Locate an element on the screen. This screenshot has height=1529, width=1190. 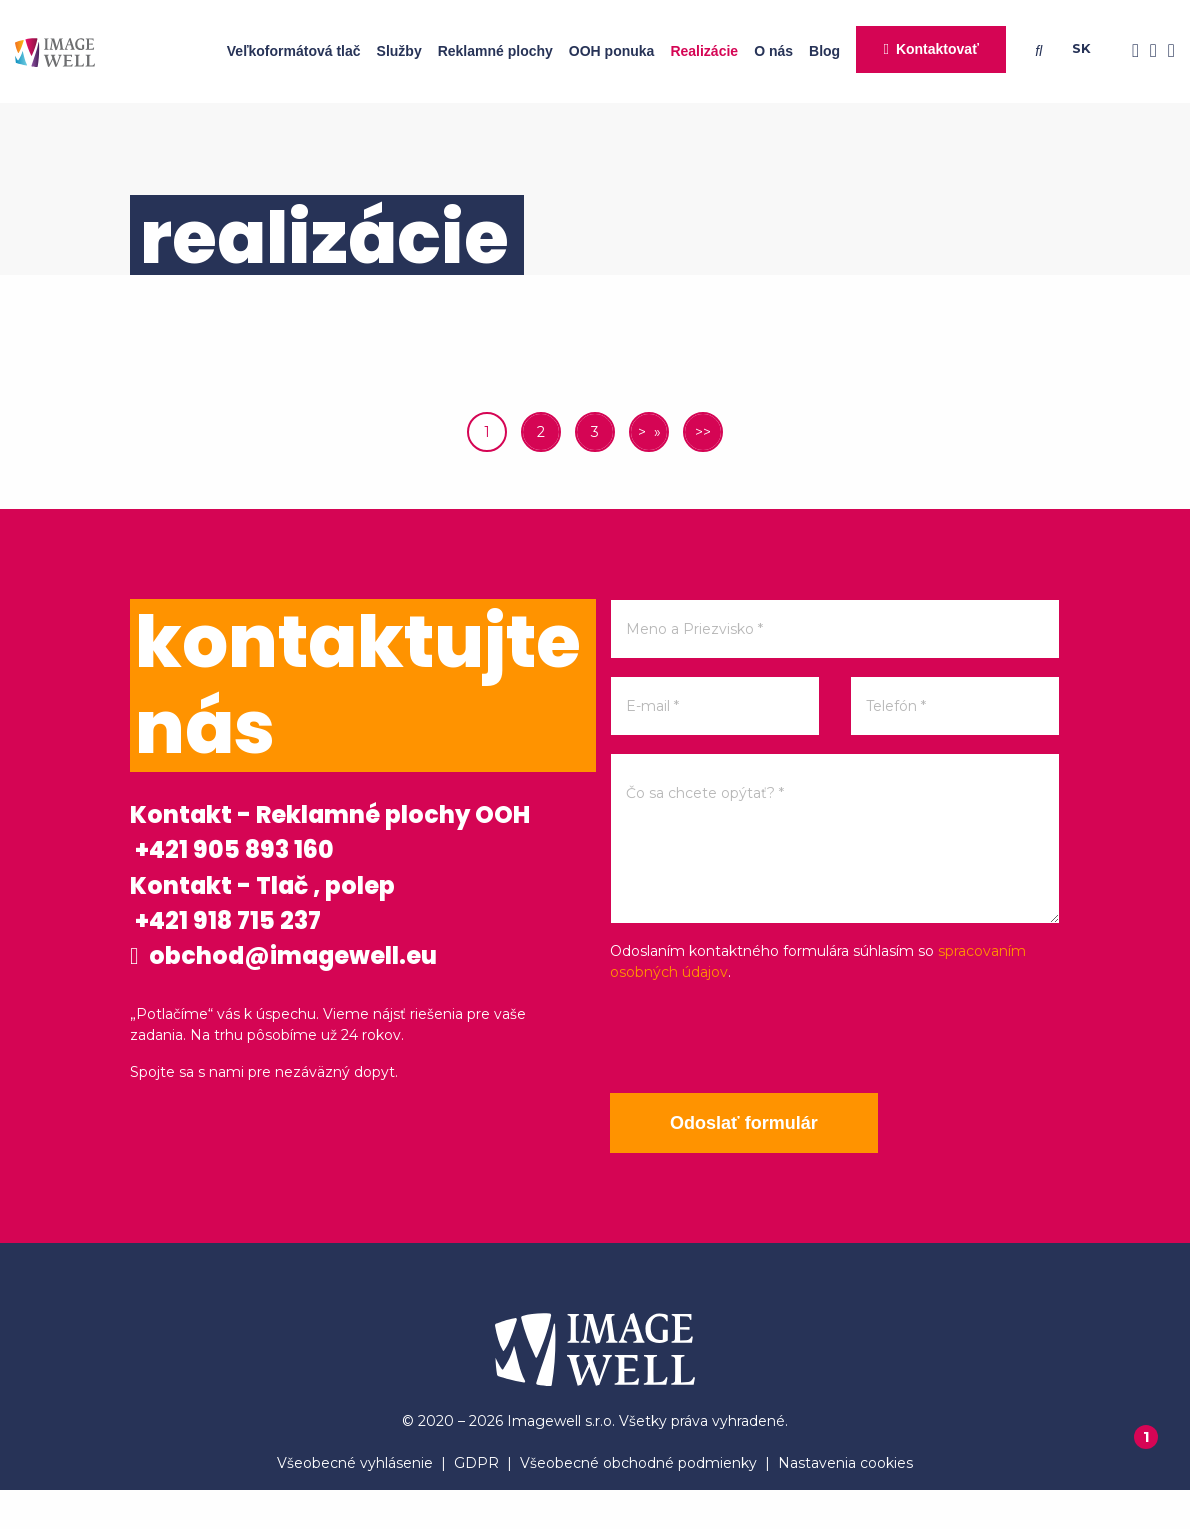
[Youtube] is located at coordinates (1166, 51).